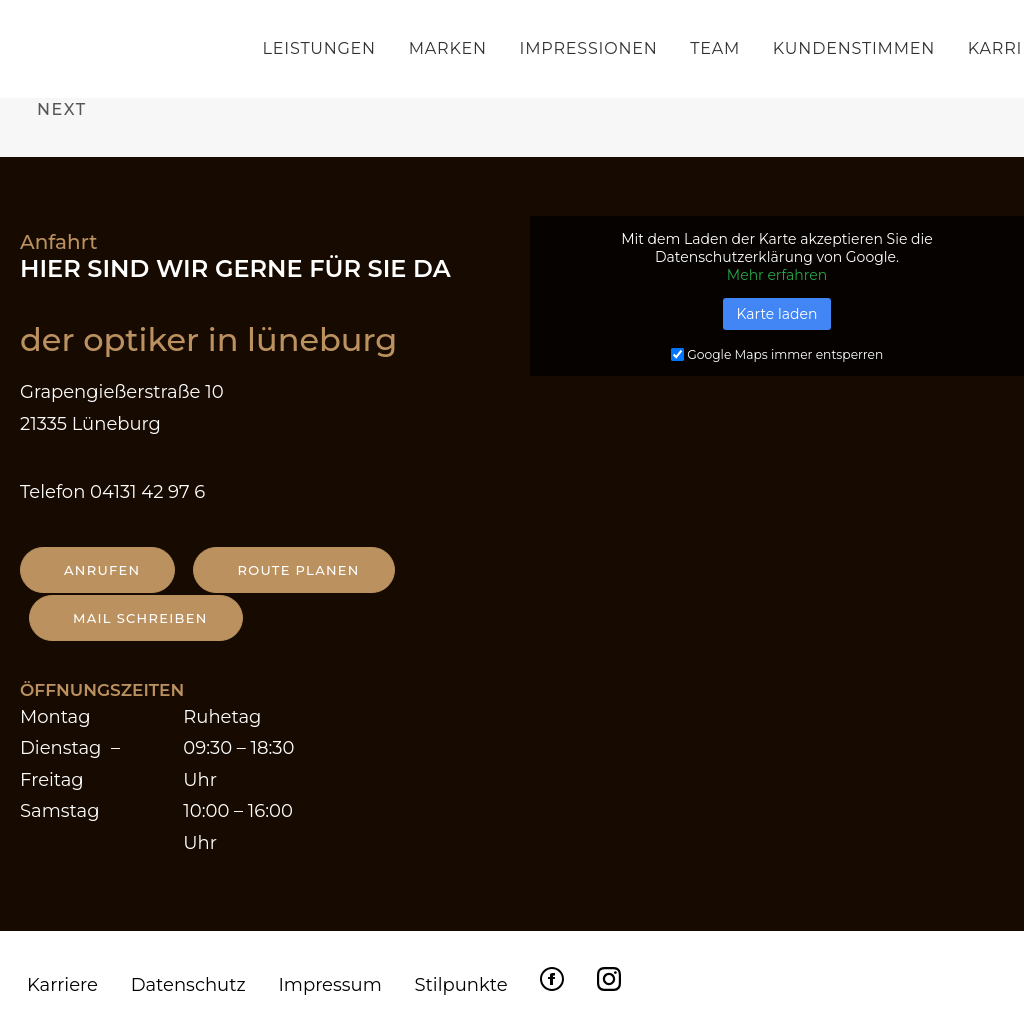 This screenshot has width=1024, height=1032. What do you see at coordinates (777, 275) in the screenshot?
I see `Mehr erfahren` at bounding box center [777, 275].